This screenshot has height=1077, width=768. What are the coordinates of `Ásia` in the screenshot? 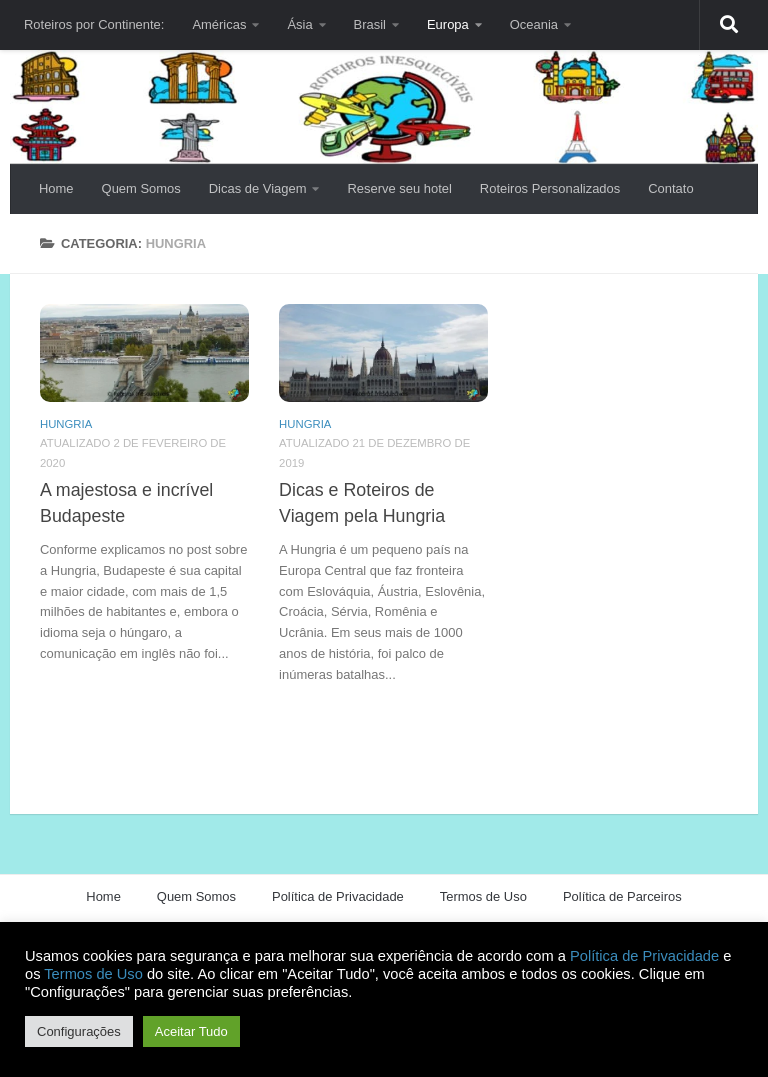 It's located at (299, 24).